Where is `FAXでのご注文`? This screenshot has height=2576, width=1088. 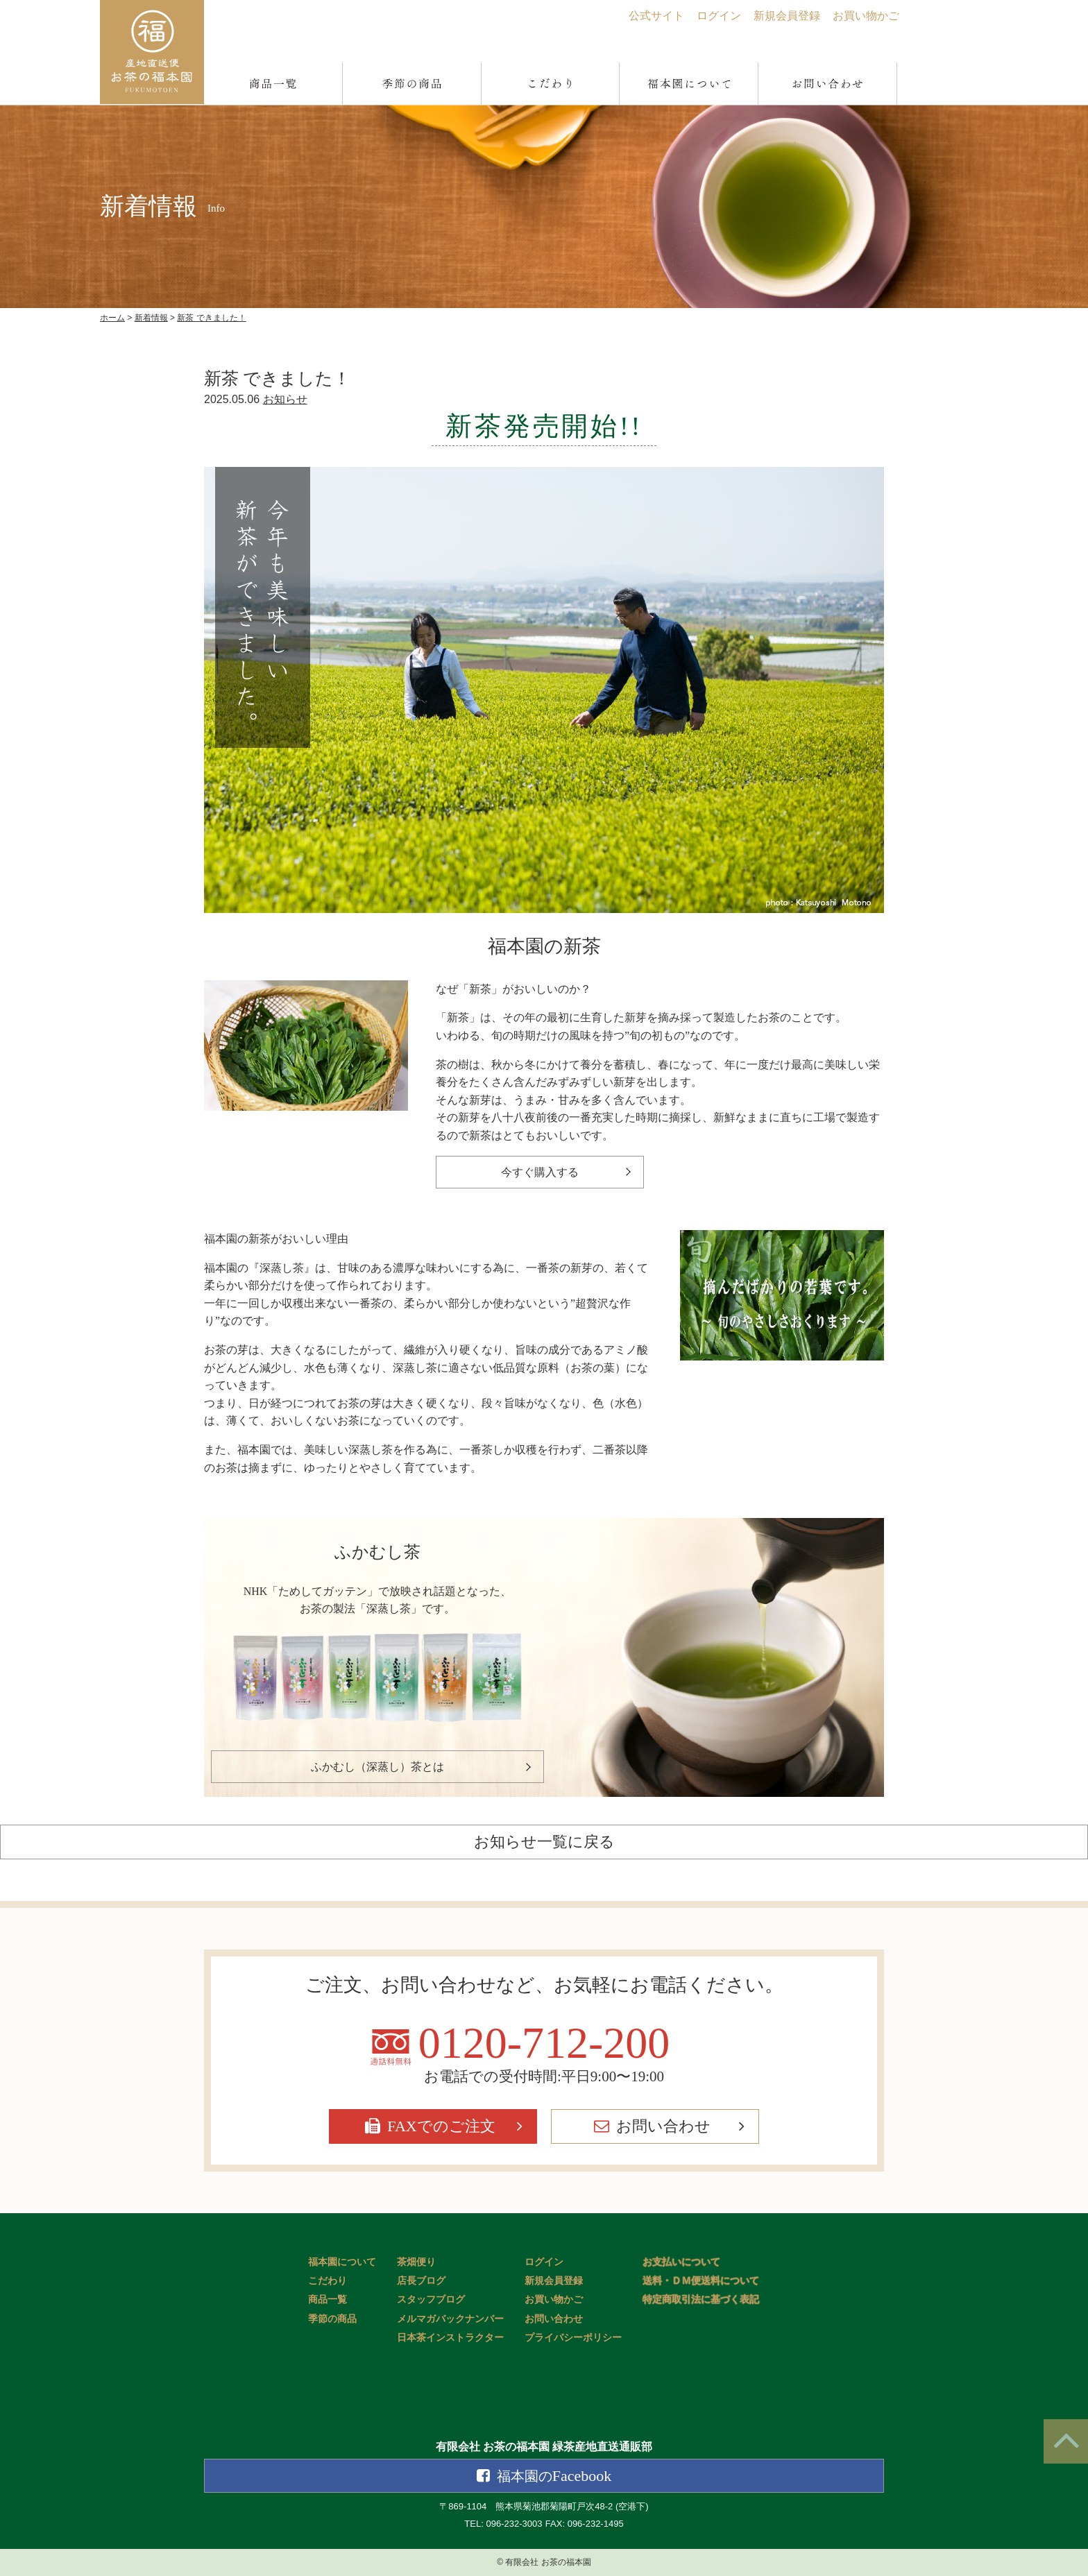
FAXでのご注文 is located at coordinates (441, 2126).